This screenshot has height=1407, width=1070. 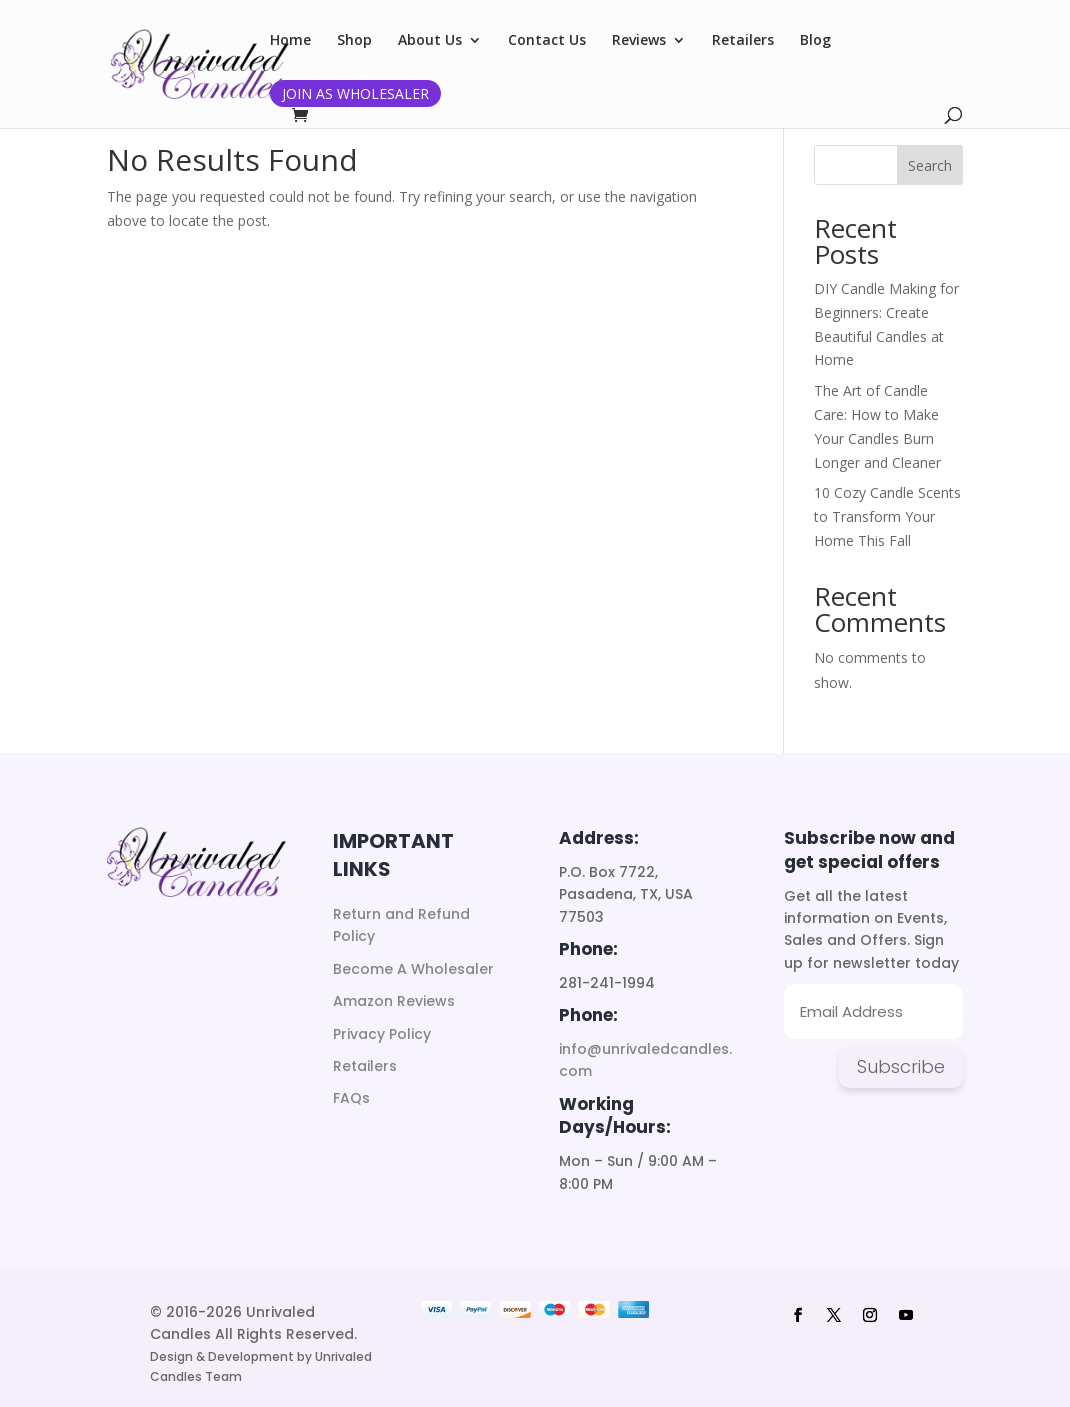 What do you see at coordinates (547, 41) in the screenshot?
I see `Contact Us` at bounding box center [547, 41].